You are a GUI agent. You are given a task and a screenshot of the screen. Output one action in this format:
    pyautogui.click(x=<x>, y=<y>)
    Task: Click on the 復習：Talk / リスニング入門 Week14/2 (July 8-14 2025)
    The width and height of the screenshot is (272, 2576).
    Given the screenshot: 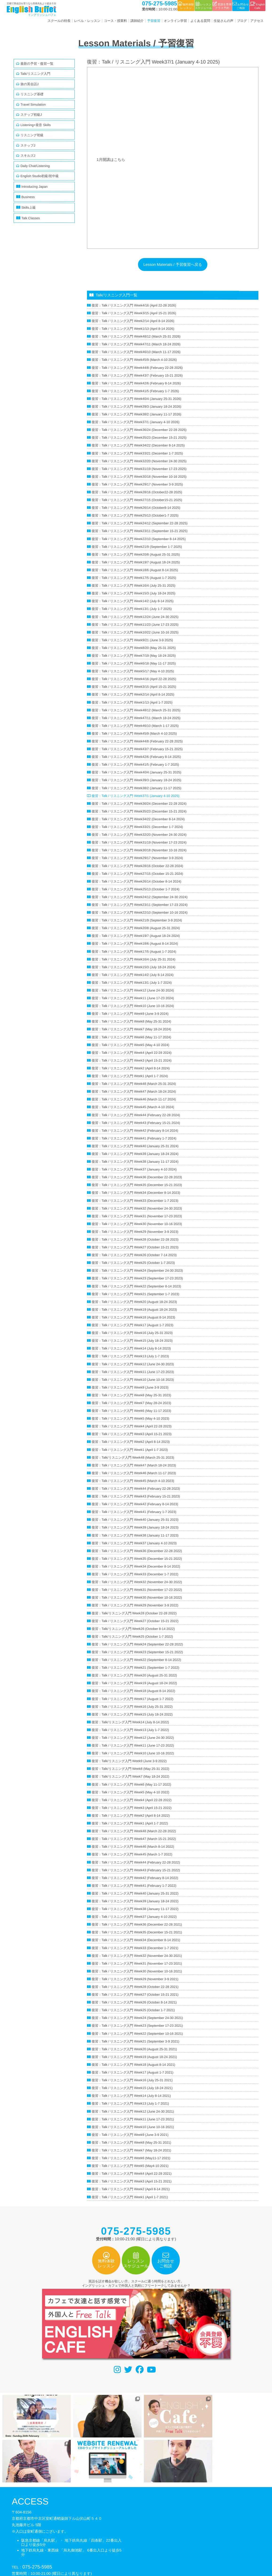 What is the action you would take?
    pyautogui.click(x=132, y=601)
    